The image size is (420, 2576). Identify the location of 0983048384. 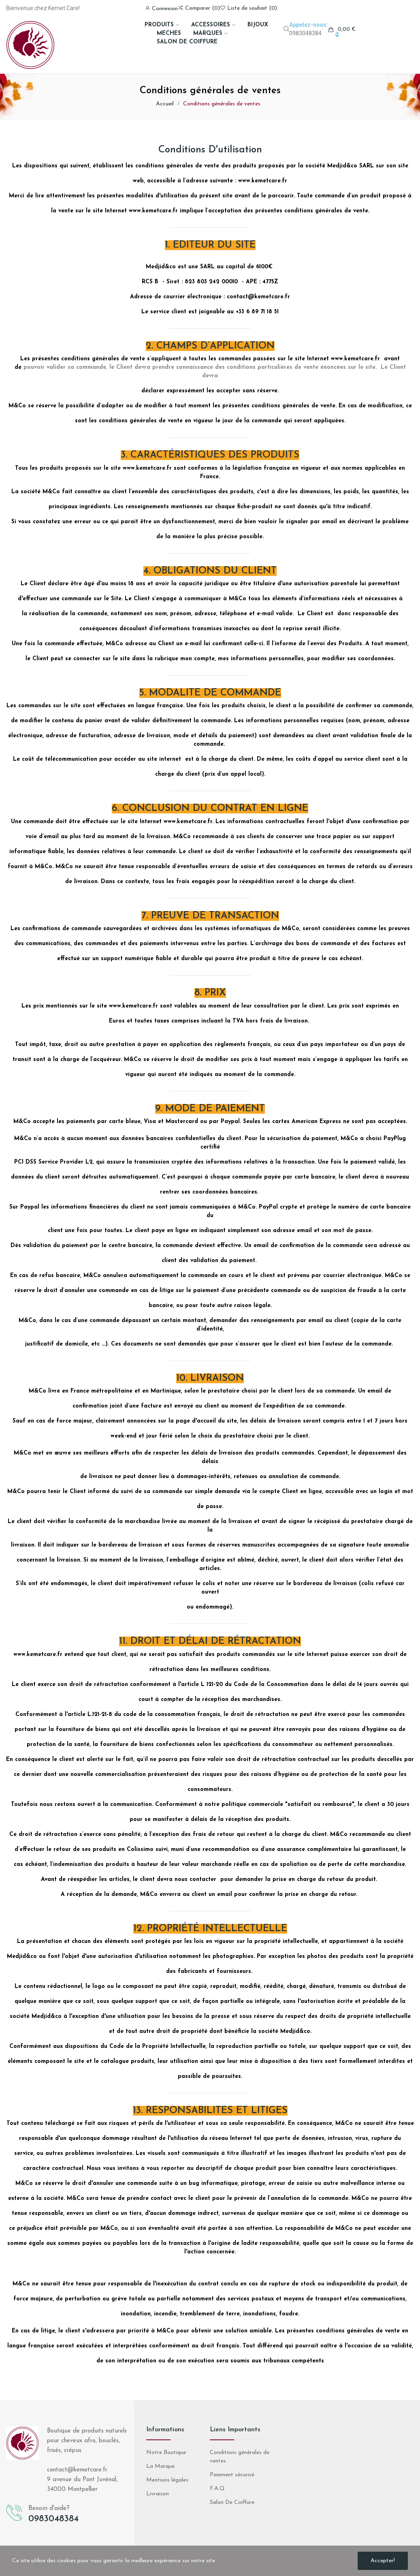
(305, 33).